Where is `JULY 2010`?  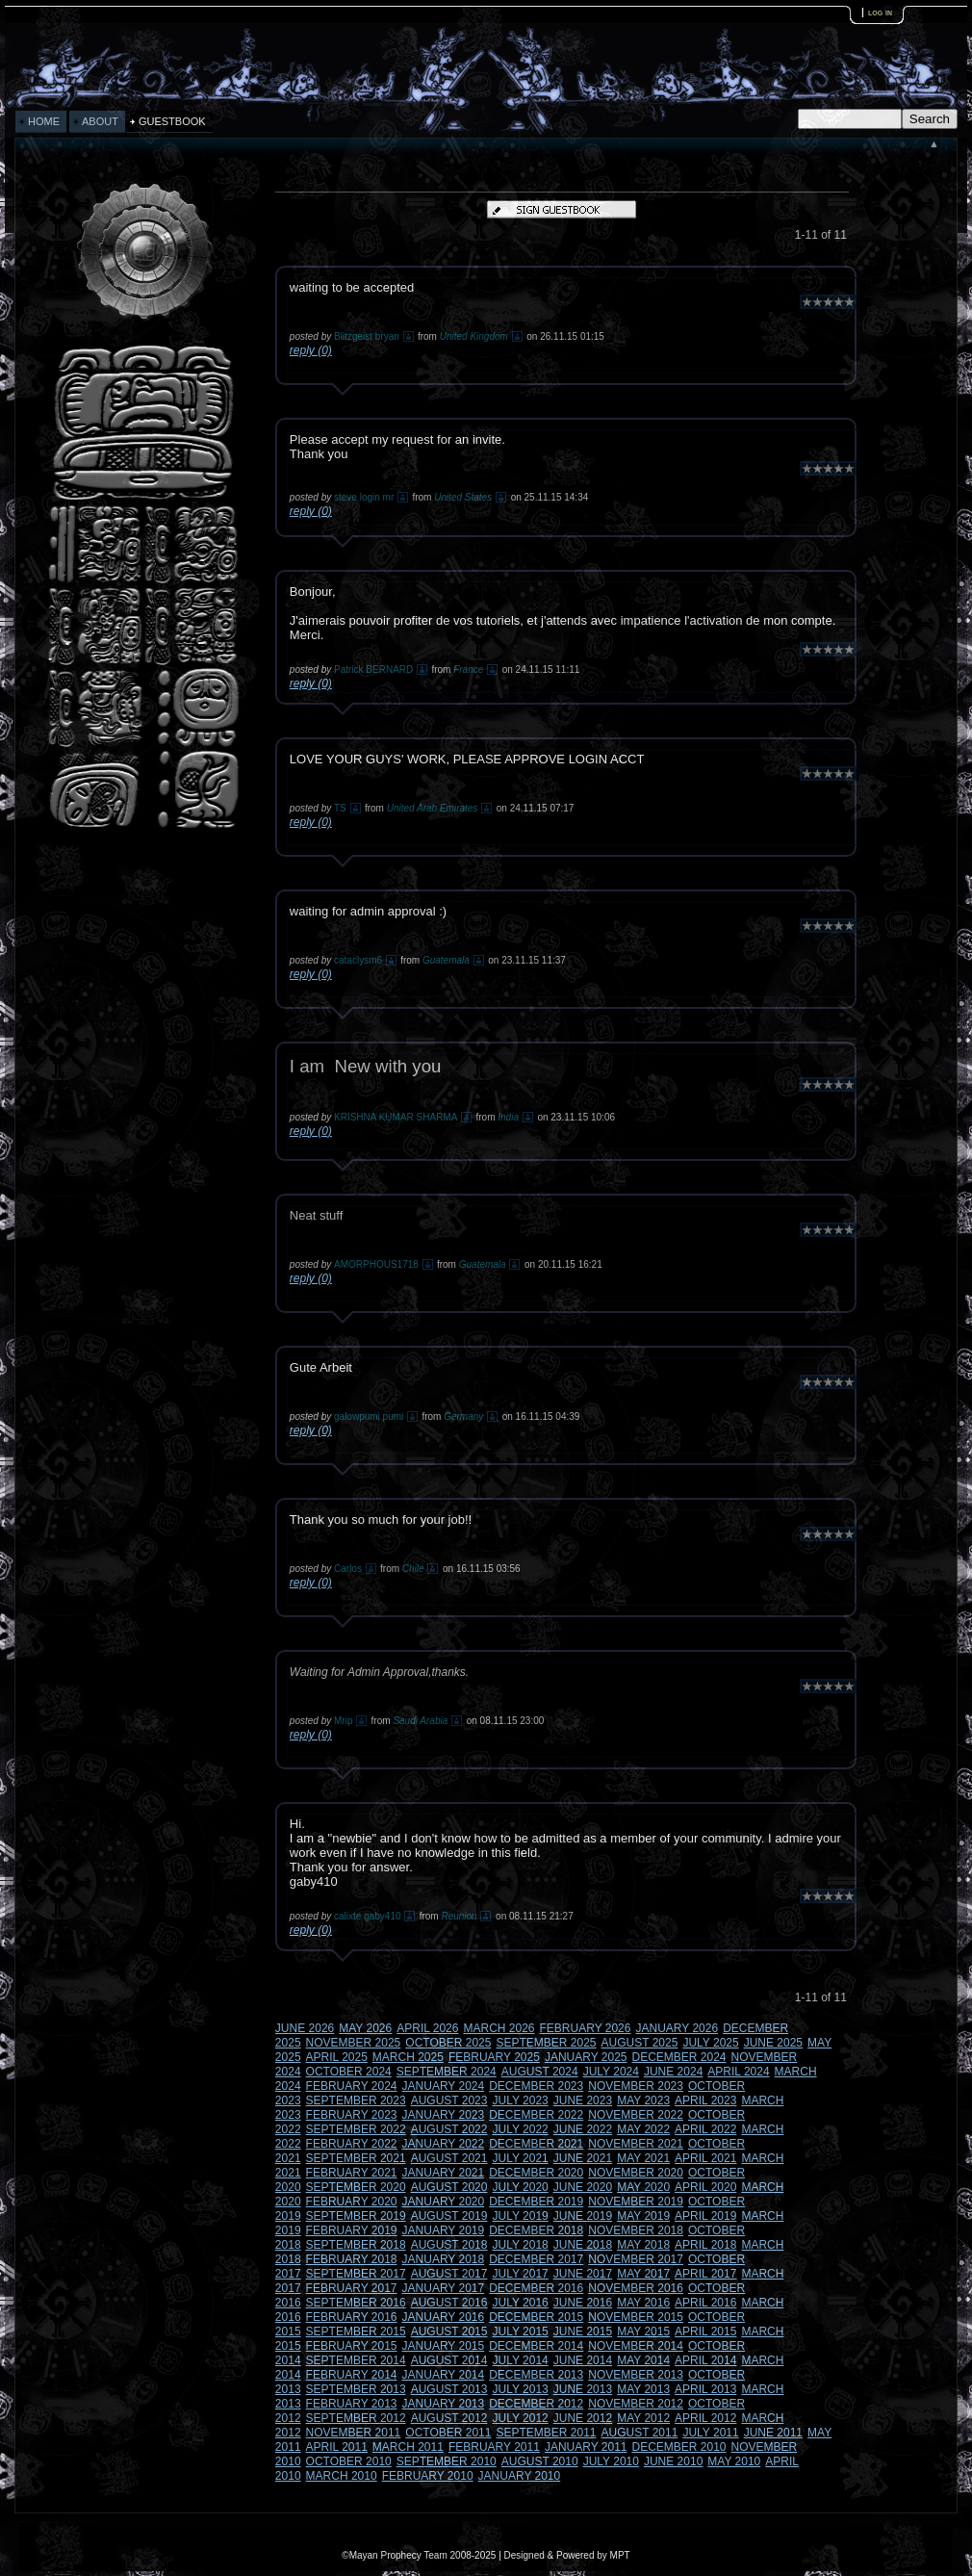
JULY 2010 is located at coordinates (611, 2461).